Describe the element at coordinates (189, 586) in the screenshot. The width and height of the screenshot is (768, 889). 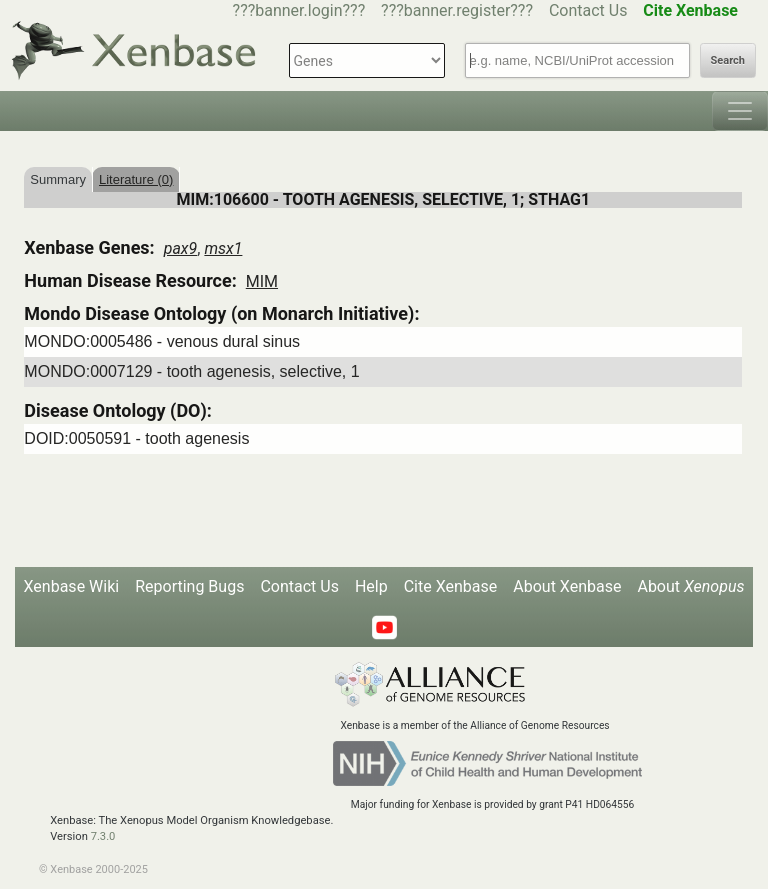
I see `Reporting Bugs` at that location.